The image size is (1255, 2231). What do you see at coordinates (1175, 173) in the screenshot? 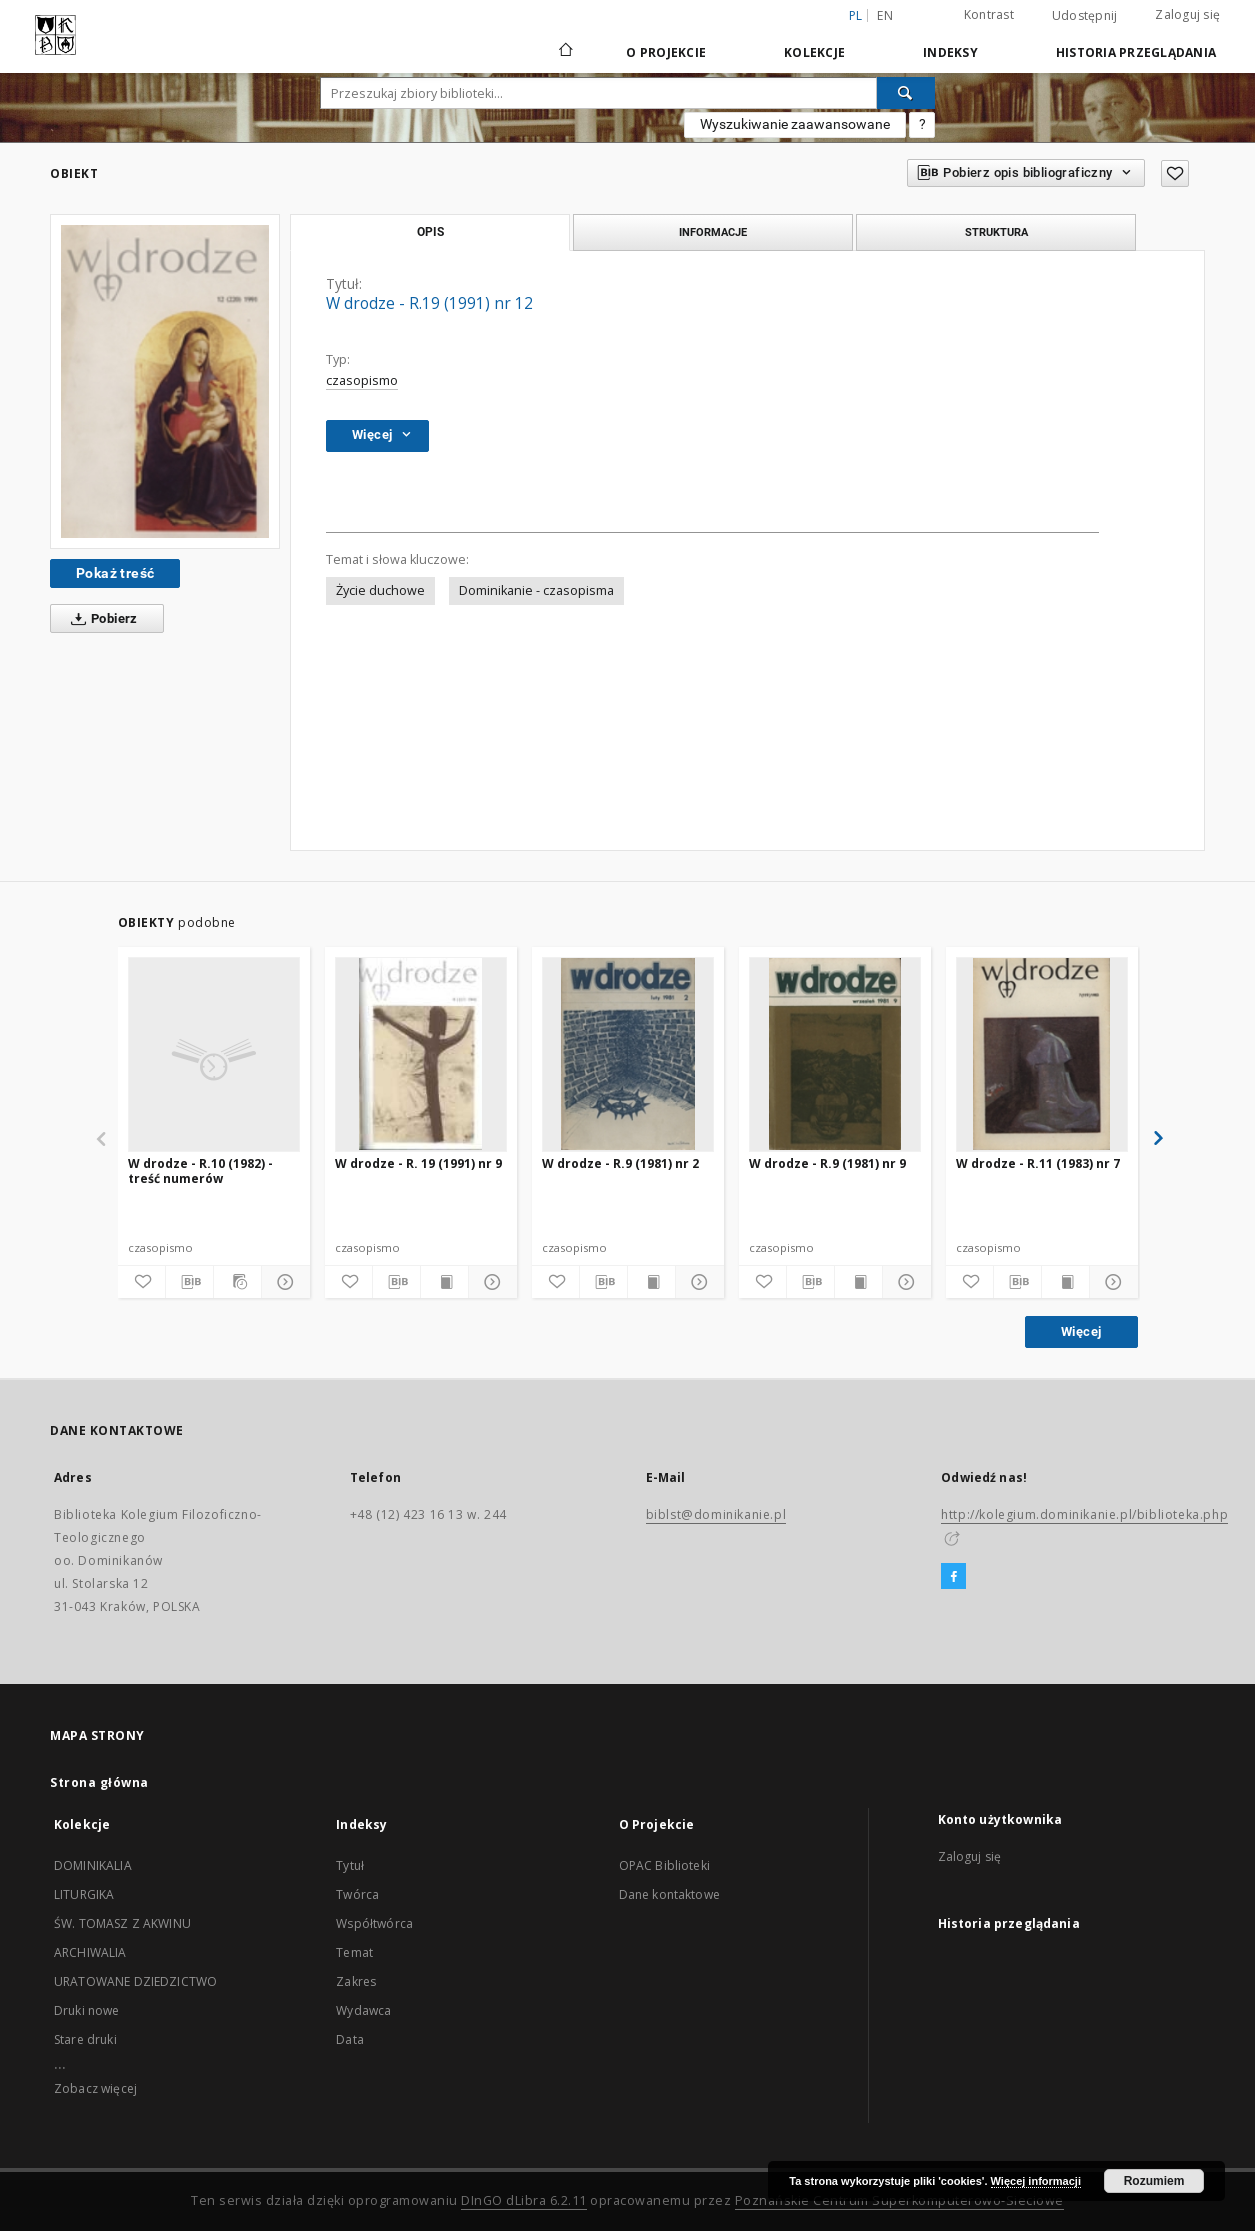
I see `[Dodaj do ulubionych]` at bounding box center [1175, 173].